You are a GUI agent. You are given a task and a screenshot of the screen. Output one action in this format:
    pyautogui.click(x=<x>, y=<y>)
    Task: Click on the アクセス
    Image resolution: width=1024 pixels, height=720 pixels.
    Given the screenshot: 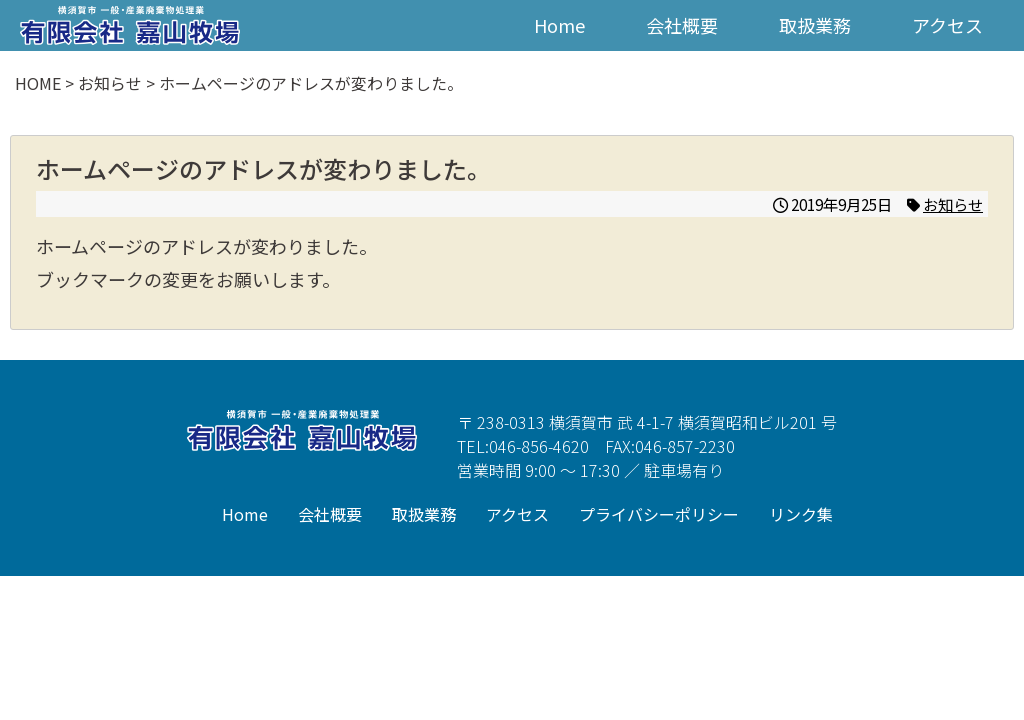 What is the action you would take?
    pyautogui.click(x=947, y=25)
    